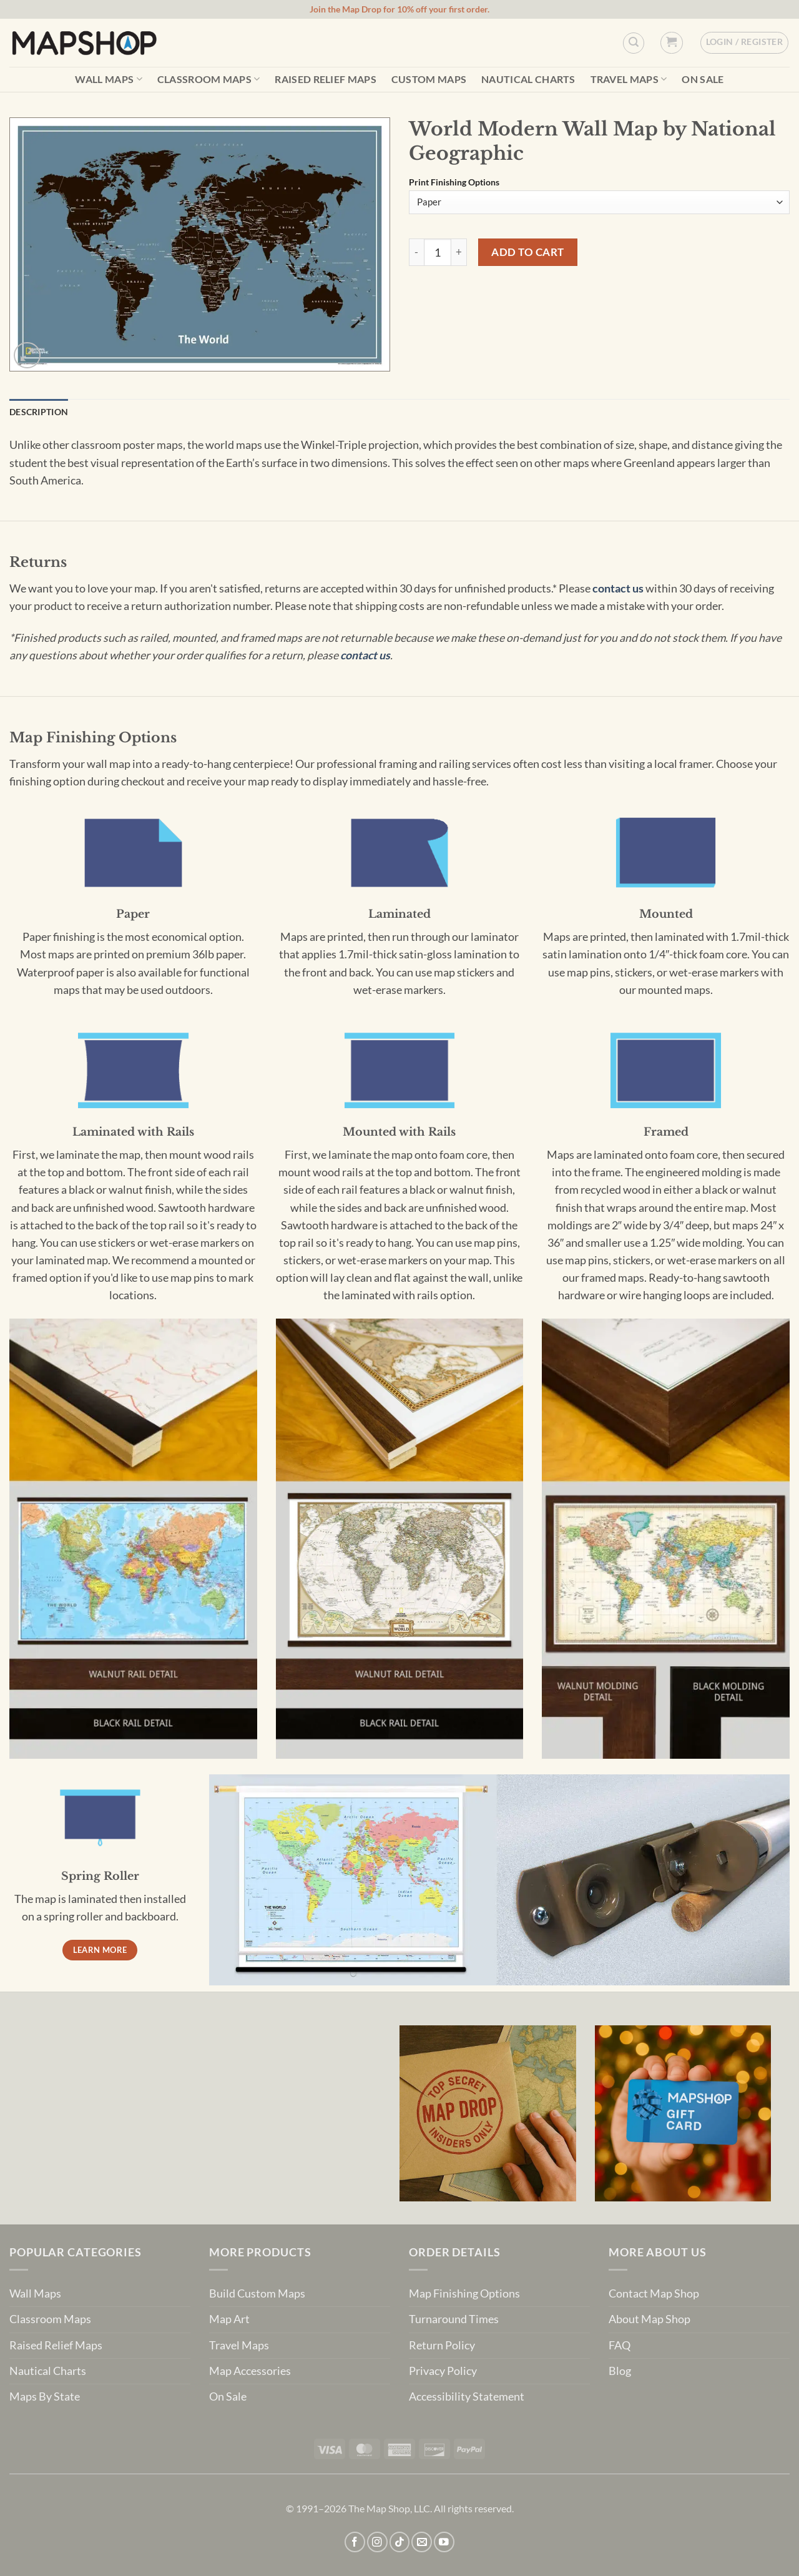  Describe the element at coordinates (459, 252) in the screenshot. I see `[Increase quantity of World Modern Wall Map by National Geographic]` at that location.